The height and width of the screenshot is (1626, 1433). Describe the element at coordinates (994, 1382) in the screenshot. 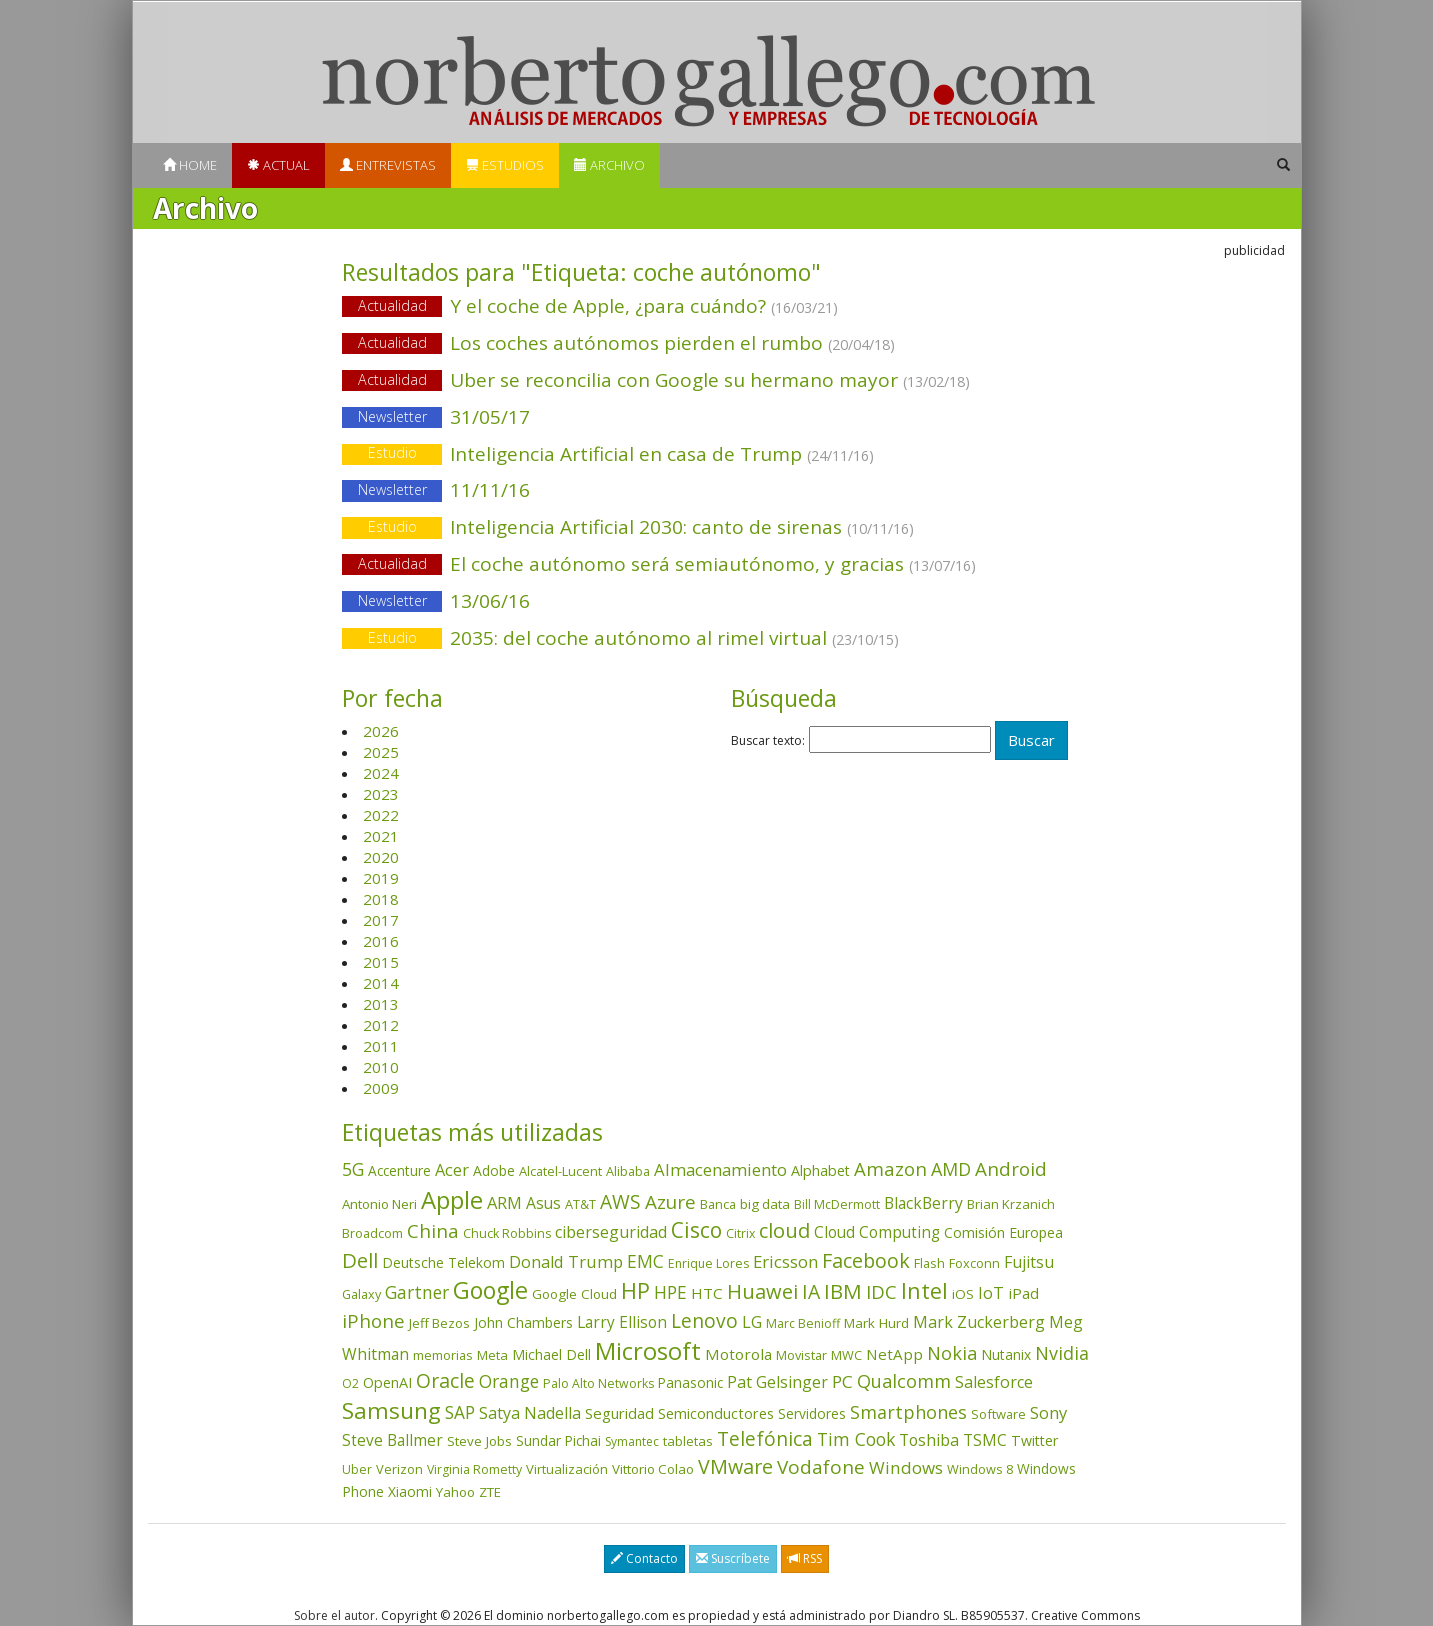

I see `Salesforce [Salesforce (85 elementos)]` at that location.